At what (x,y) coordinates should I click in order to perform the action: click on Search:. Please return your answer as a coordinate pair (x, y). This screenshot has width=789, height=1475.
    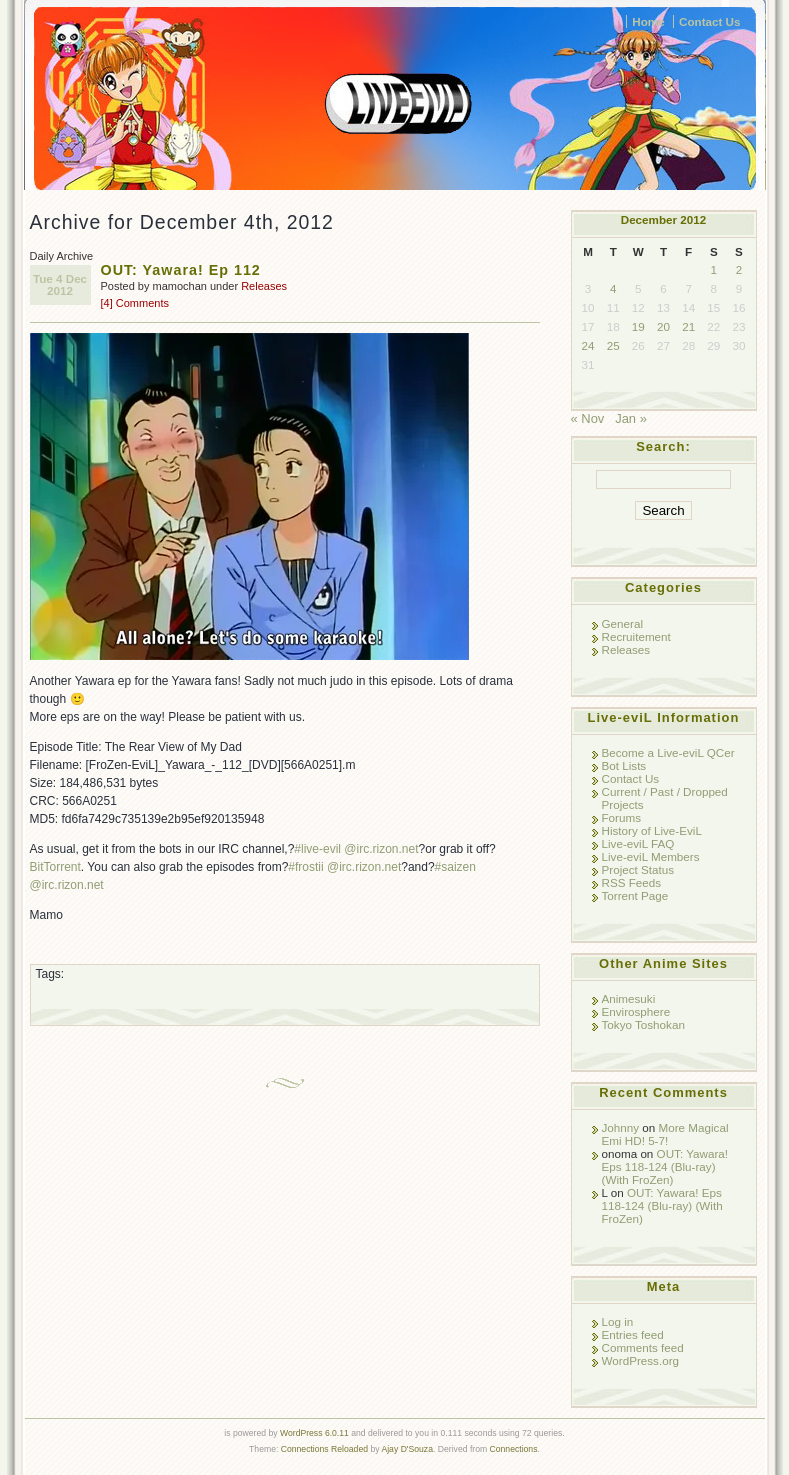
    Looking at the image, I should click on (663, 446).